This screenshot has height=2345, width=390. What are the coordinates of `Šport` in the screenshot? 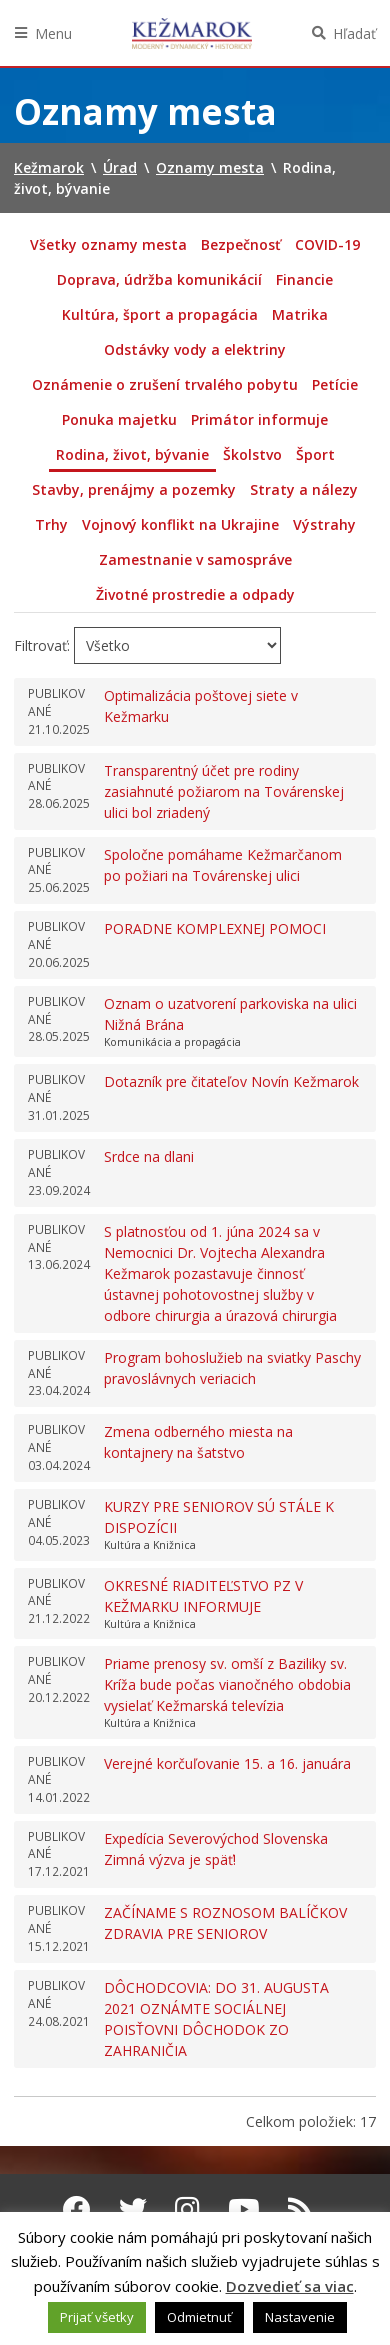 It's located at (315, 454).